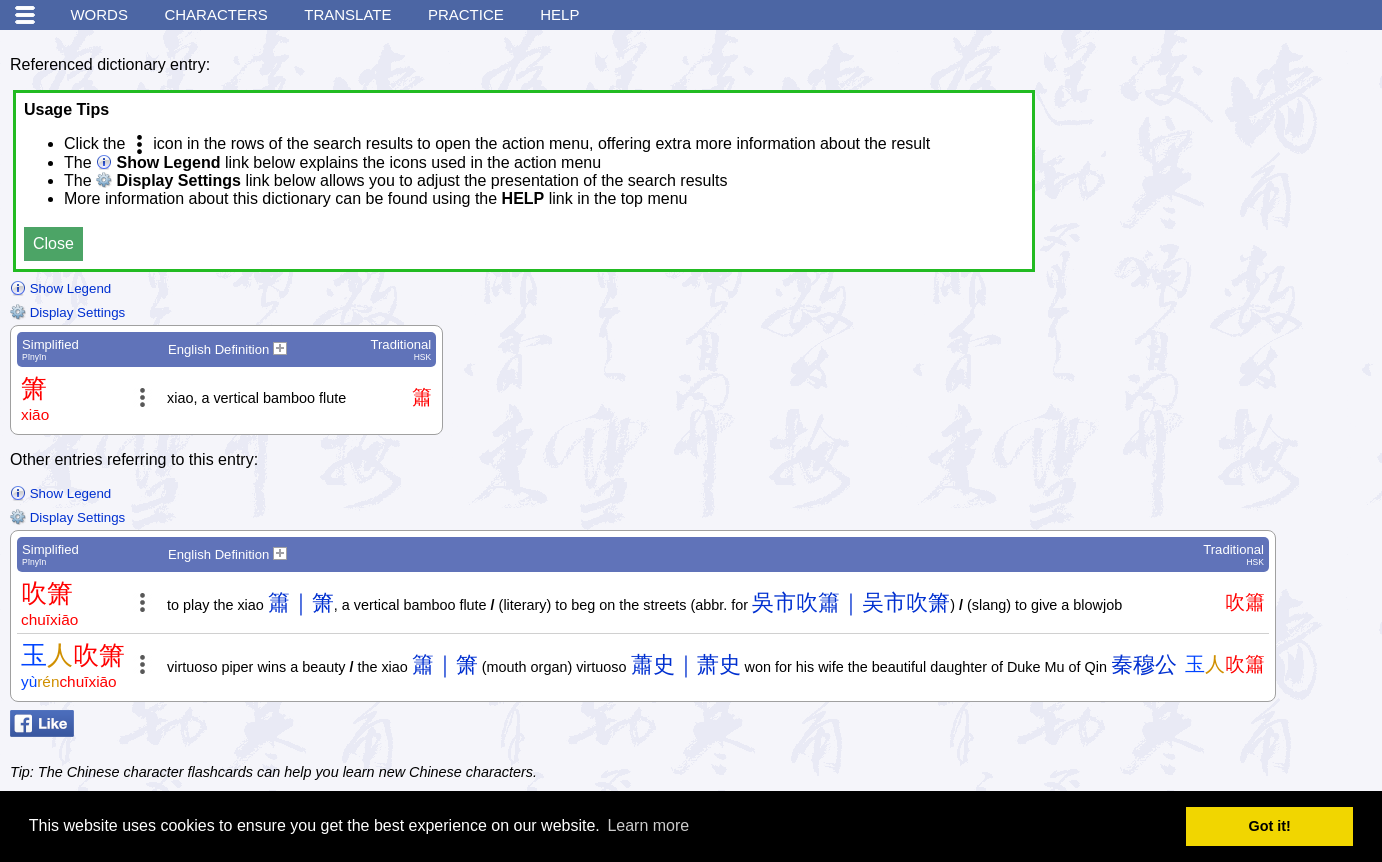  I want to click on Characters, so click(215, 14).